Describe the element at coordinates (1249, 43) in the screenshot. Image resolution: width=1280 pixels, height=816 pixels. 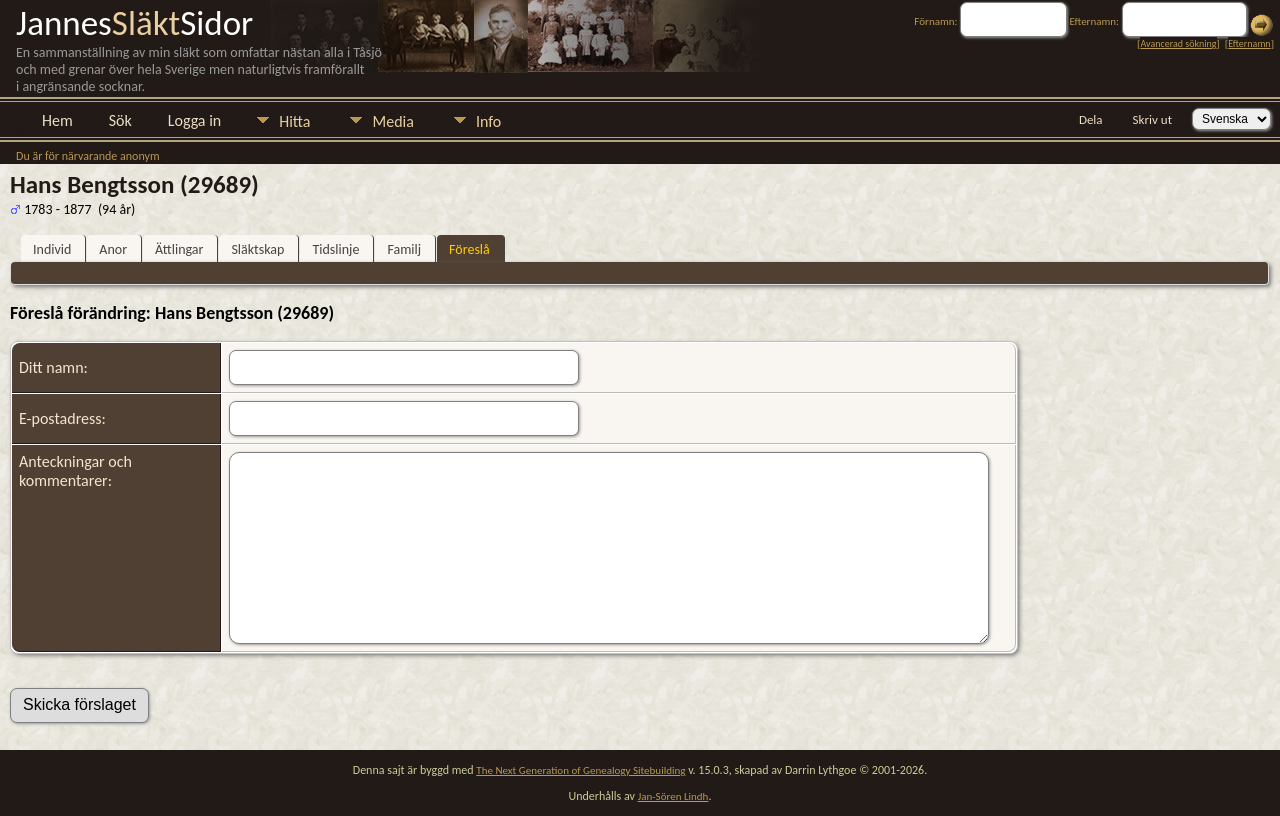
I see `Efternamn` at that location.